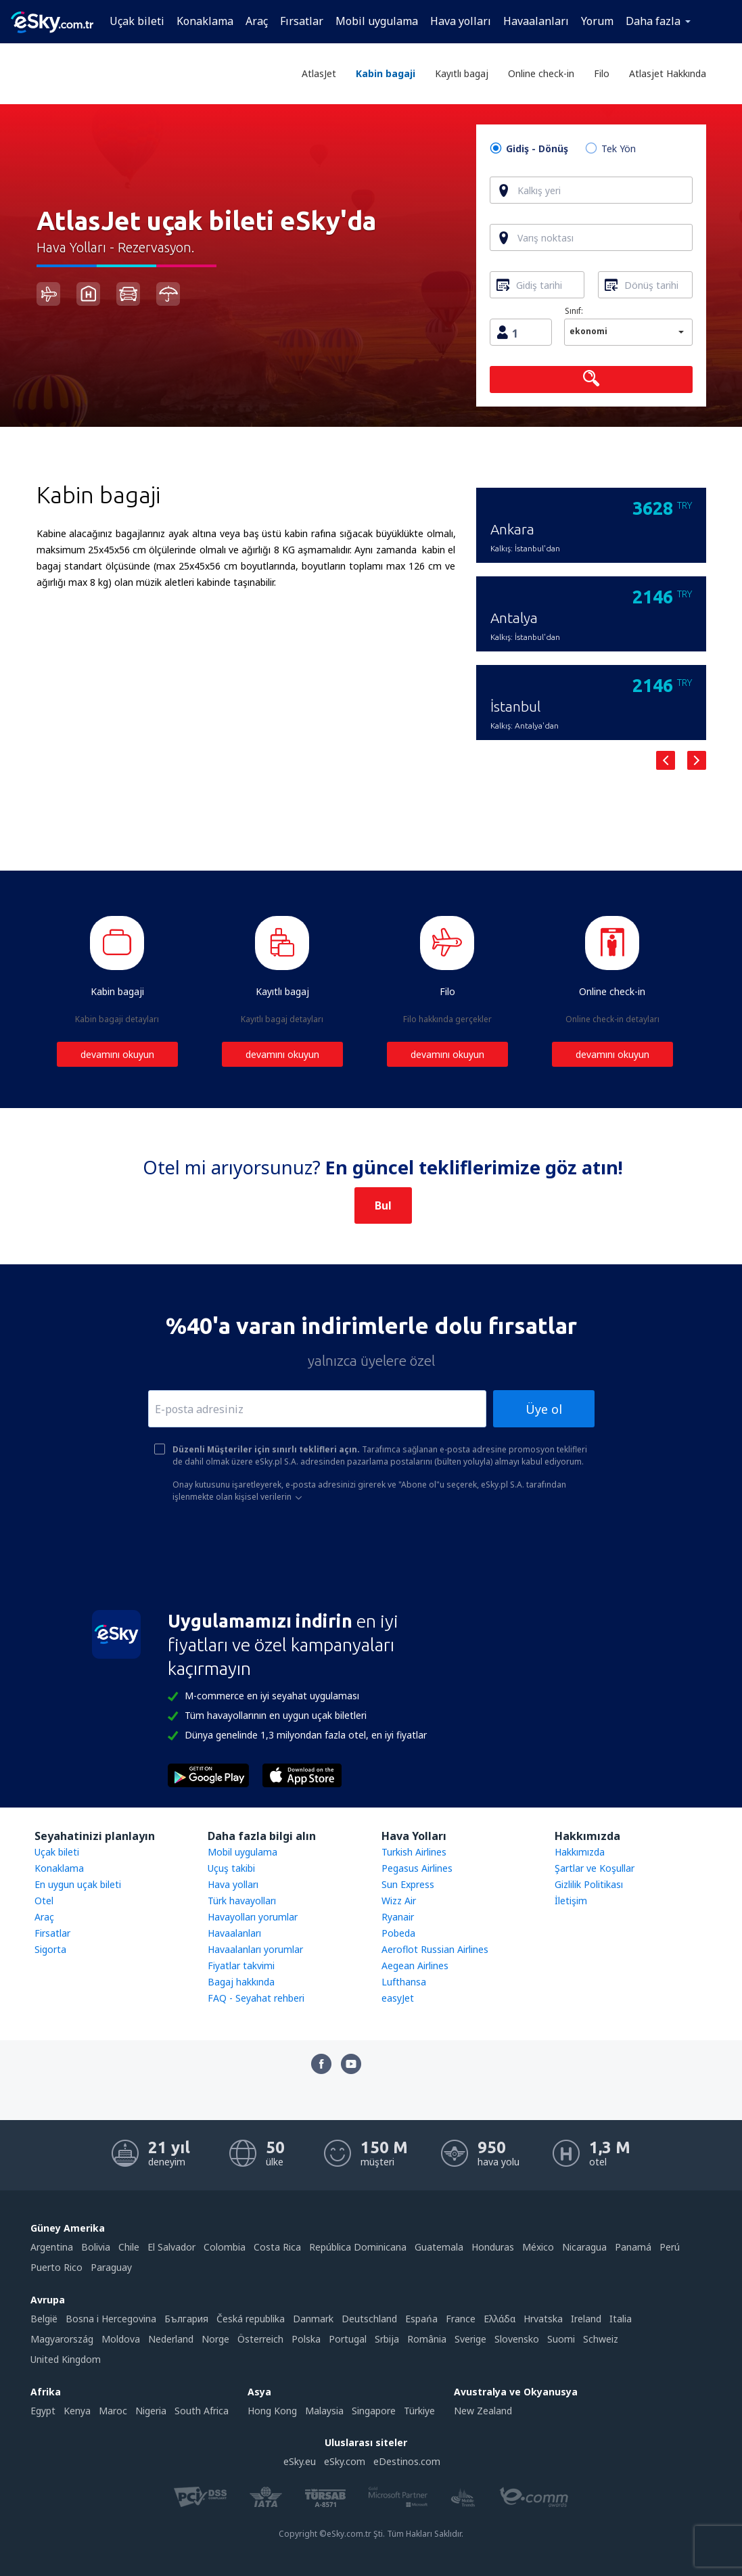  I want to click on Aegean Airlines, so click(414, 1965).